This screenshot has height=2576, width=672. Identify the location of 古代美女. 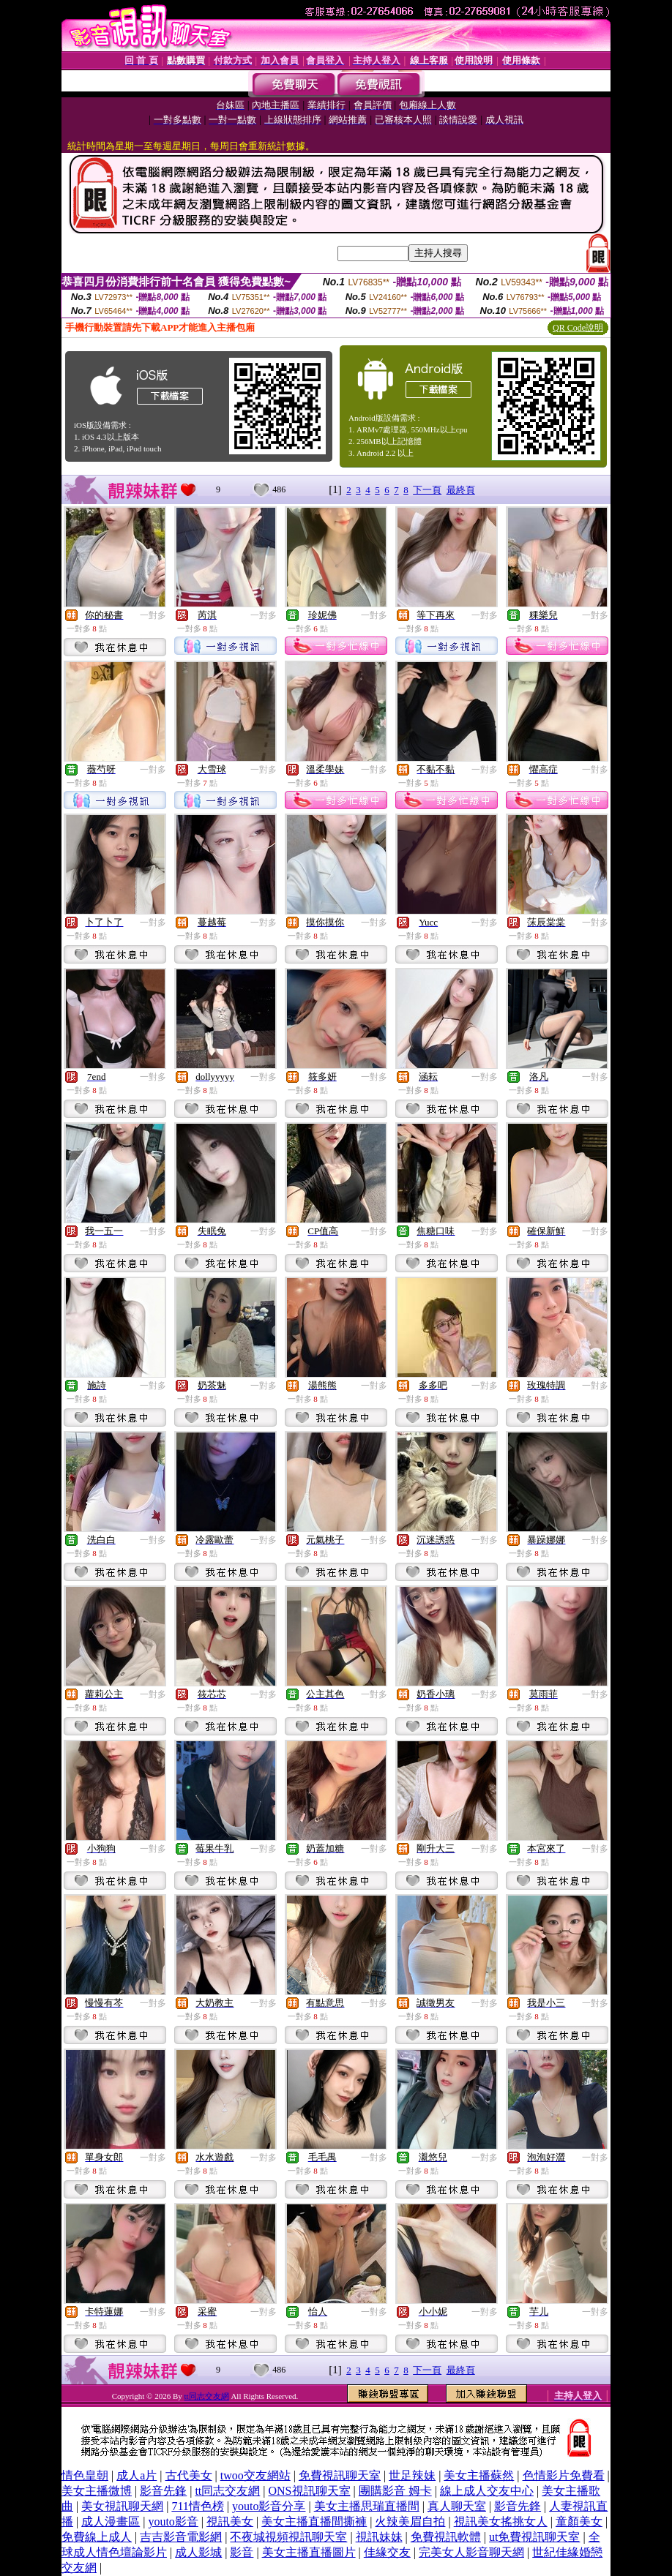
(188, 2475).